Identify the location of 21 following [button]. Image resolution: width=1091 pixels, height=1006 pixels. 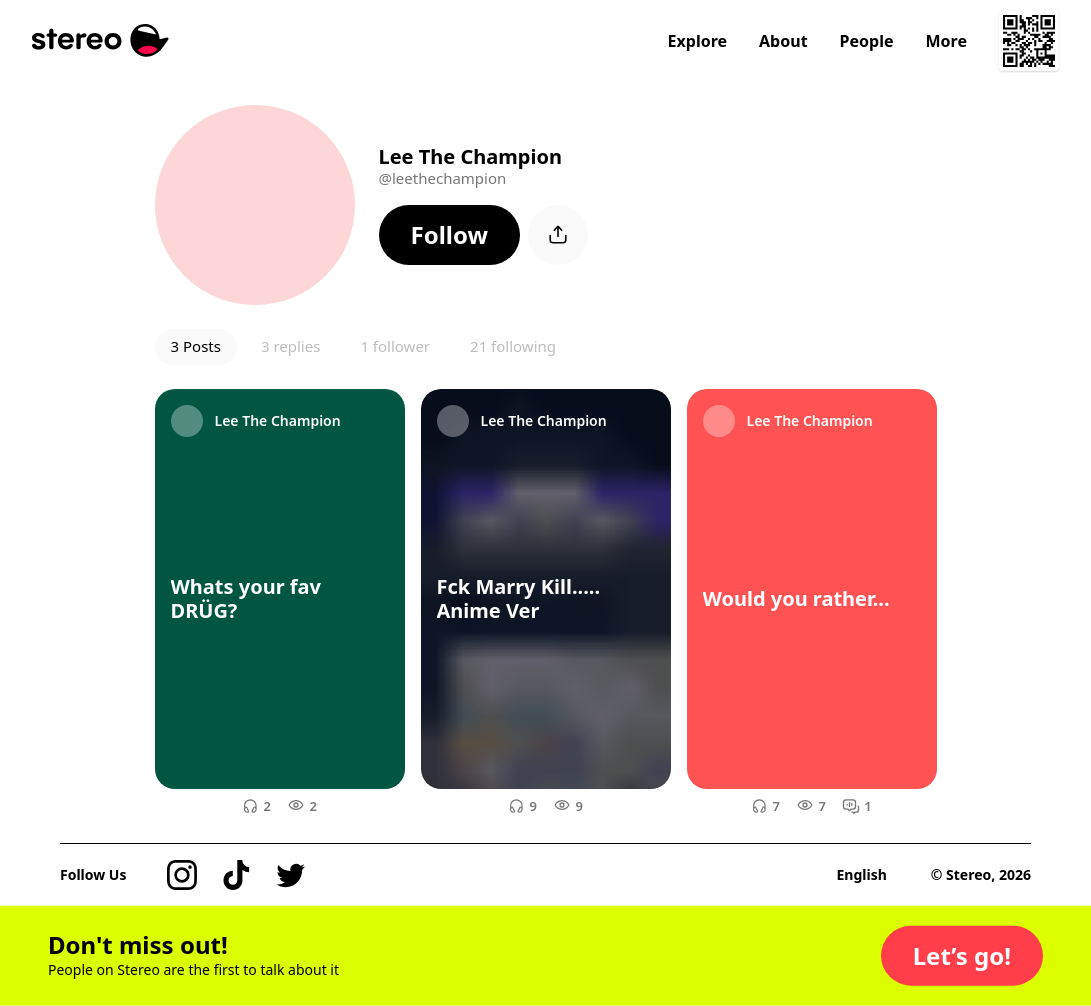
(513, 346).